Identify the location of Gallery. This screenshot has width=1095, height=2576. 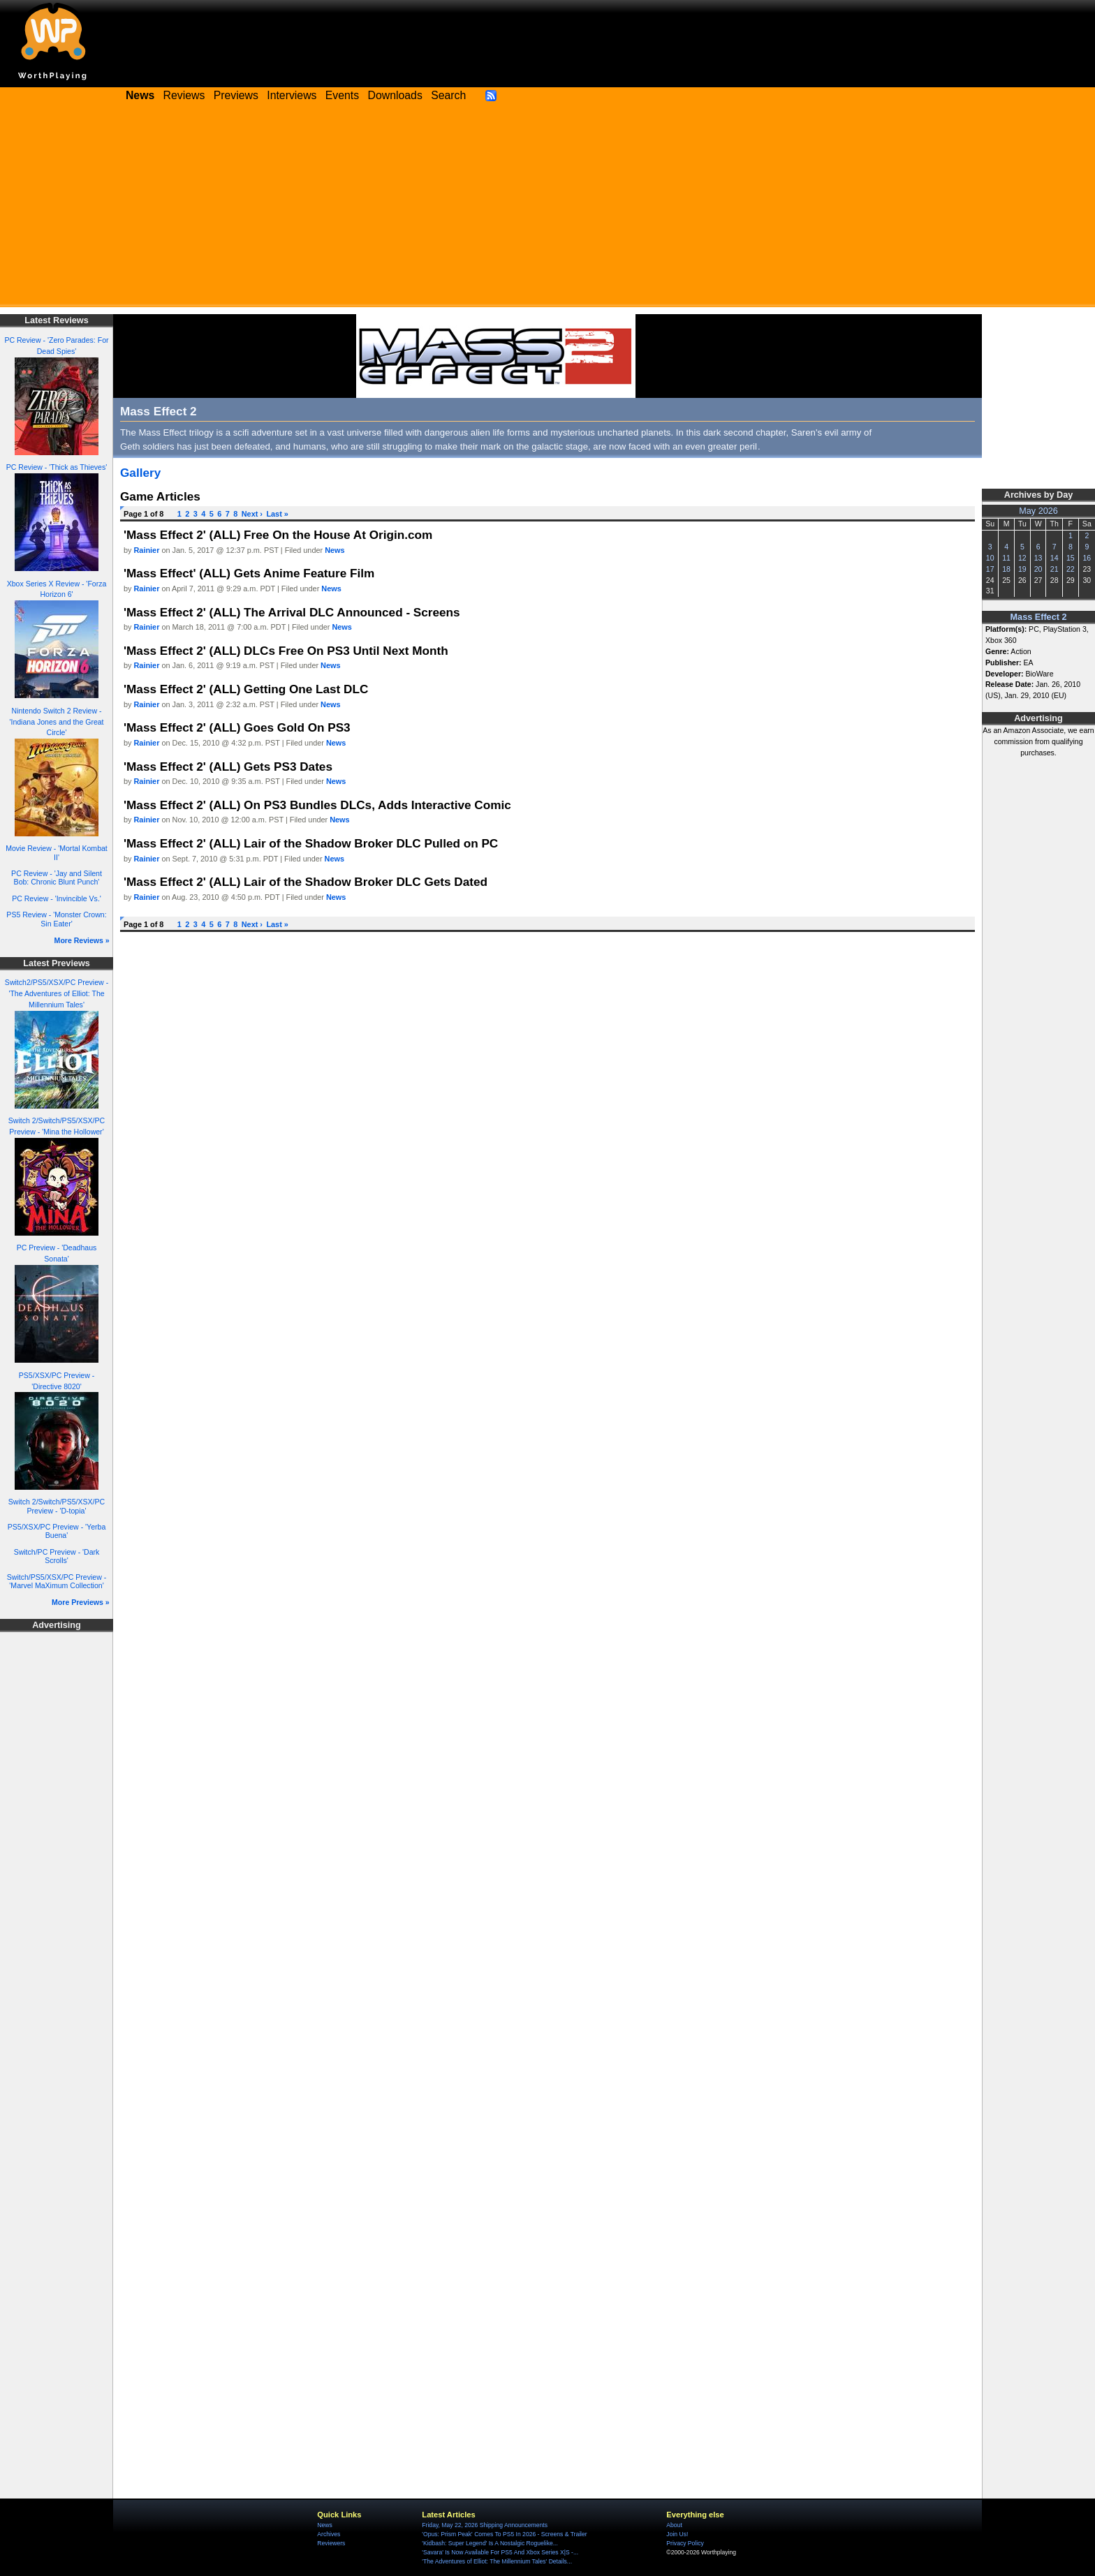
(140, 473).